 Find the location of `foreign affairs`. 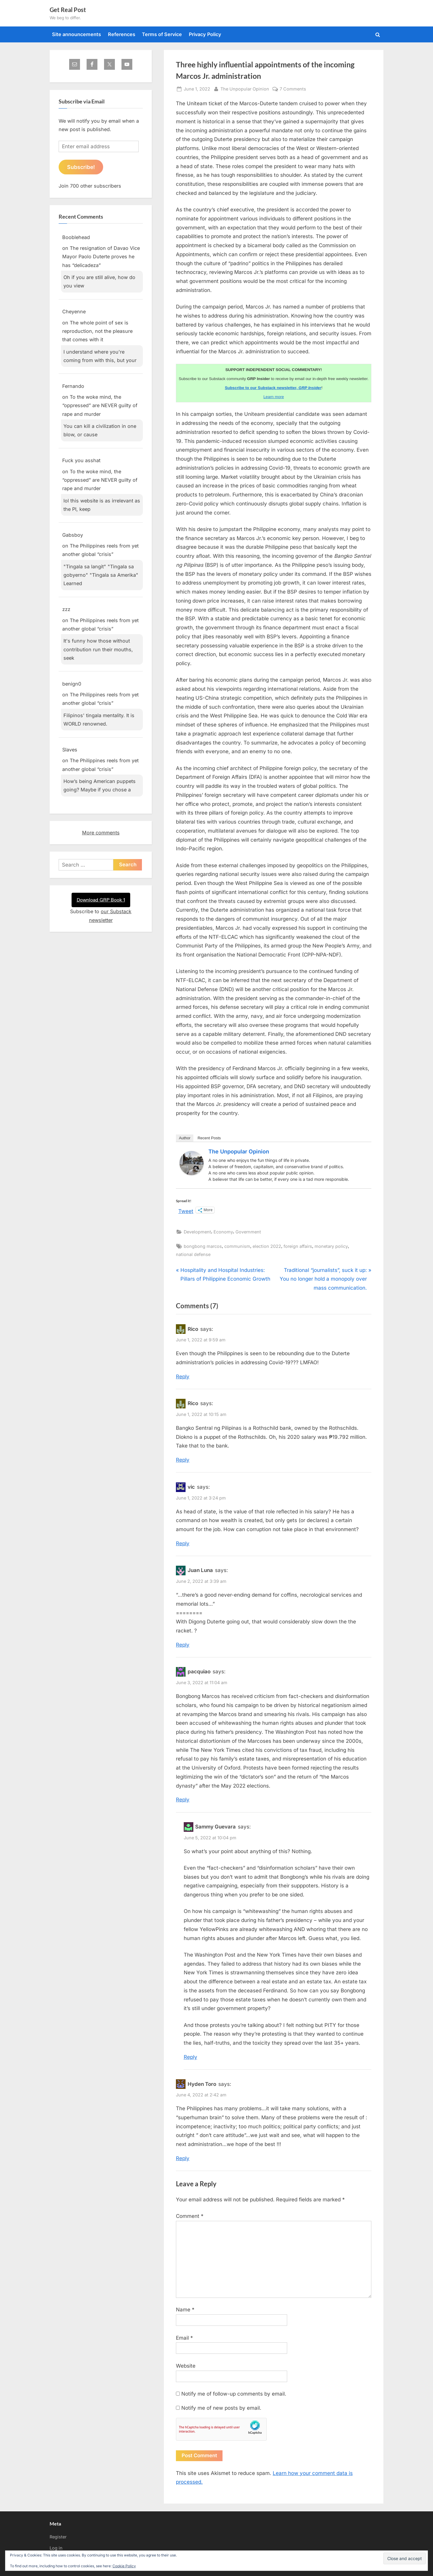

foreign affairs is located at coordinates (298, 1246).